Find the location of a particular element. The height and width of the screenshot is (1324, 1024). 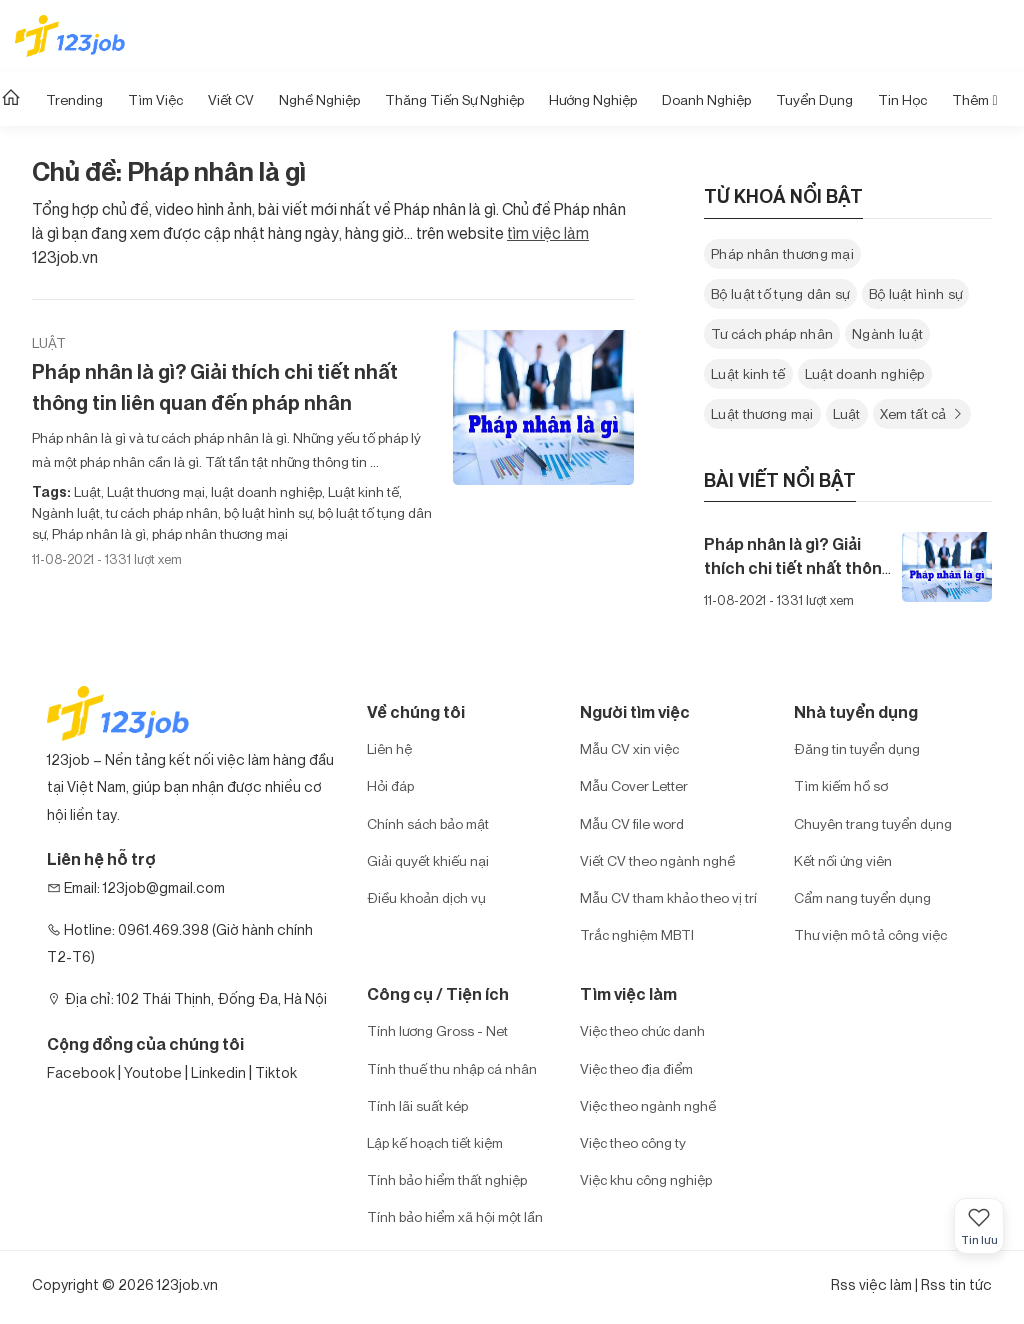

Kết nối ứng viên is located at coordinates (843, 860).